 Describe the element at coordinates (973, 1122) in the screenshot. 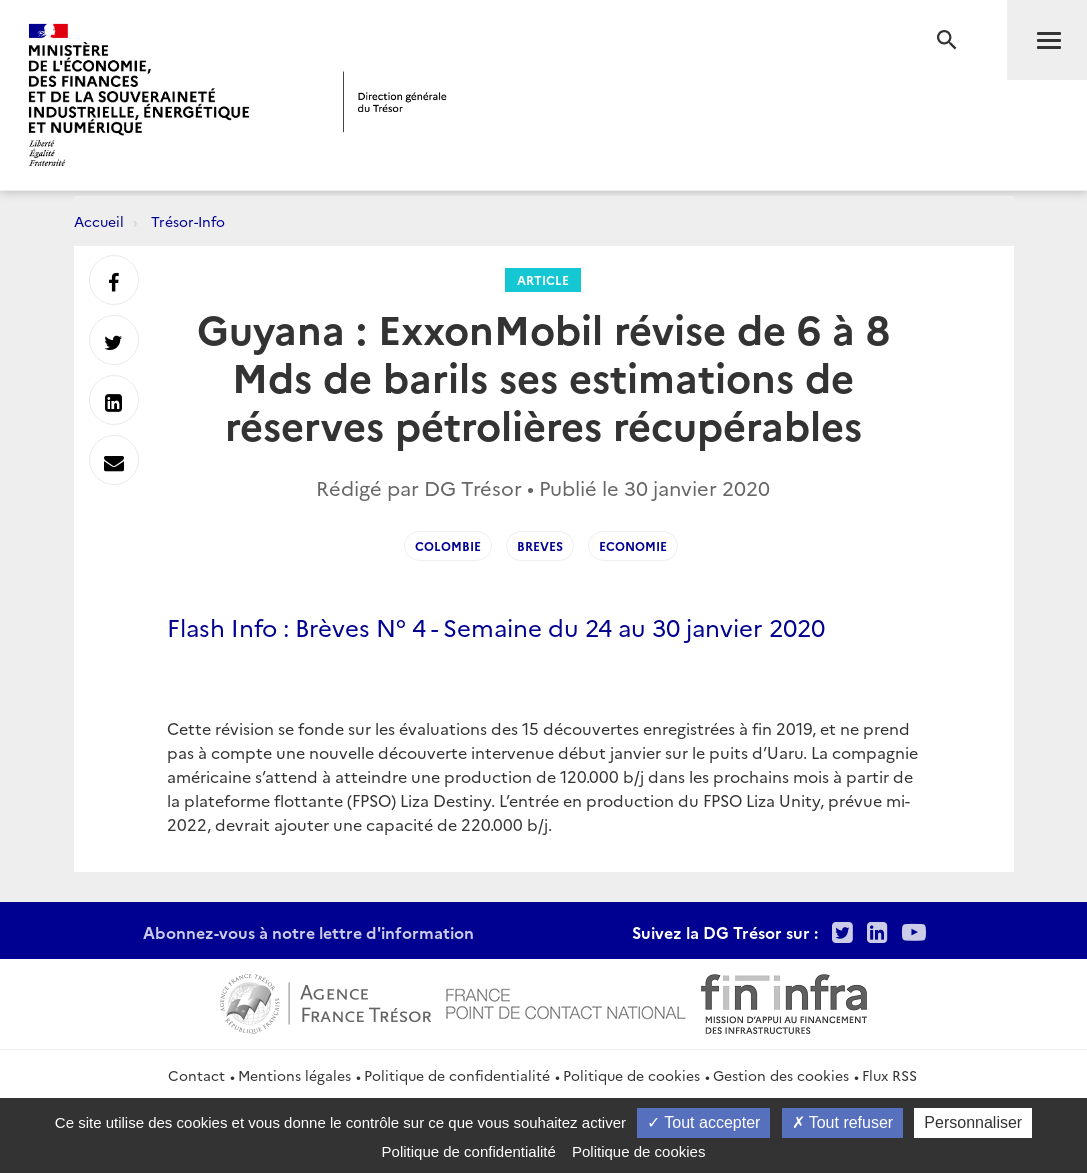

I see `Personnaliser` at that location.